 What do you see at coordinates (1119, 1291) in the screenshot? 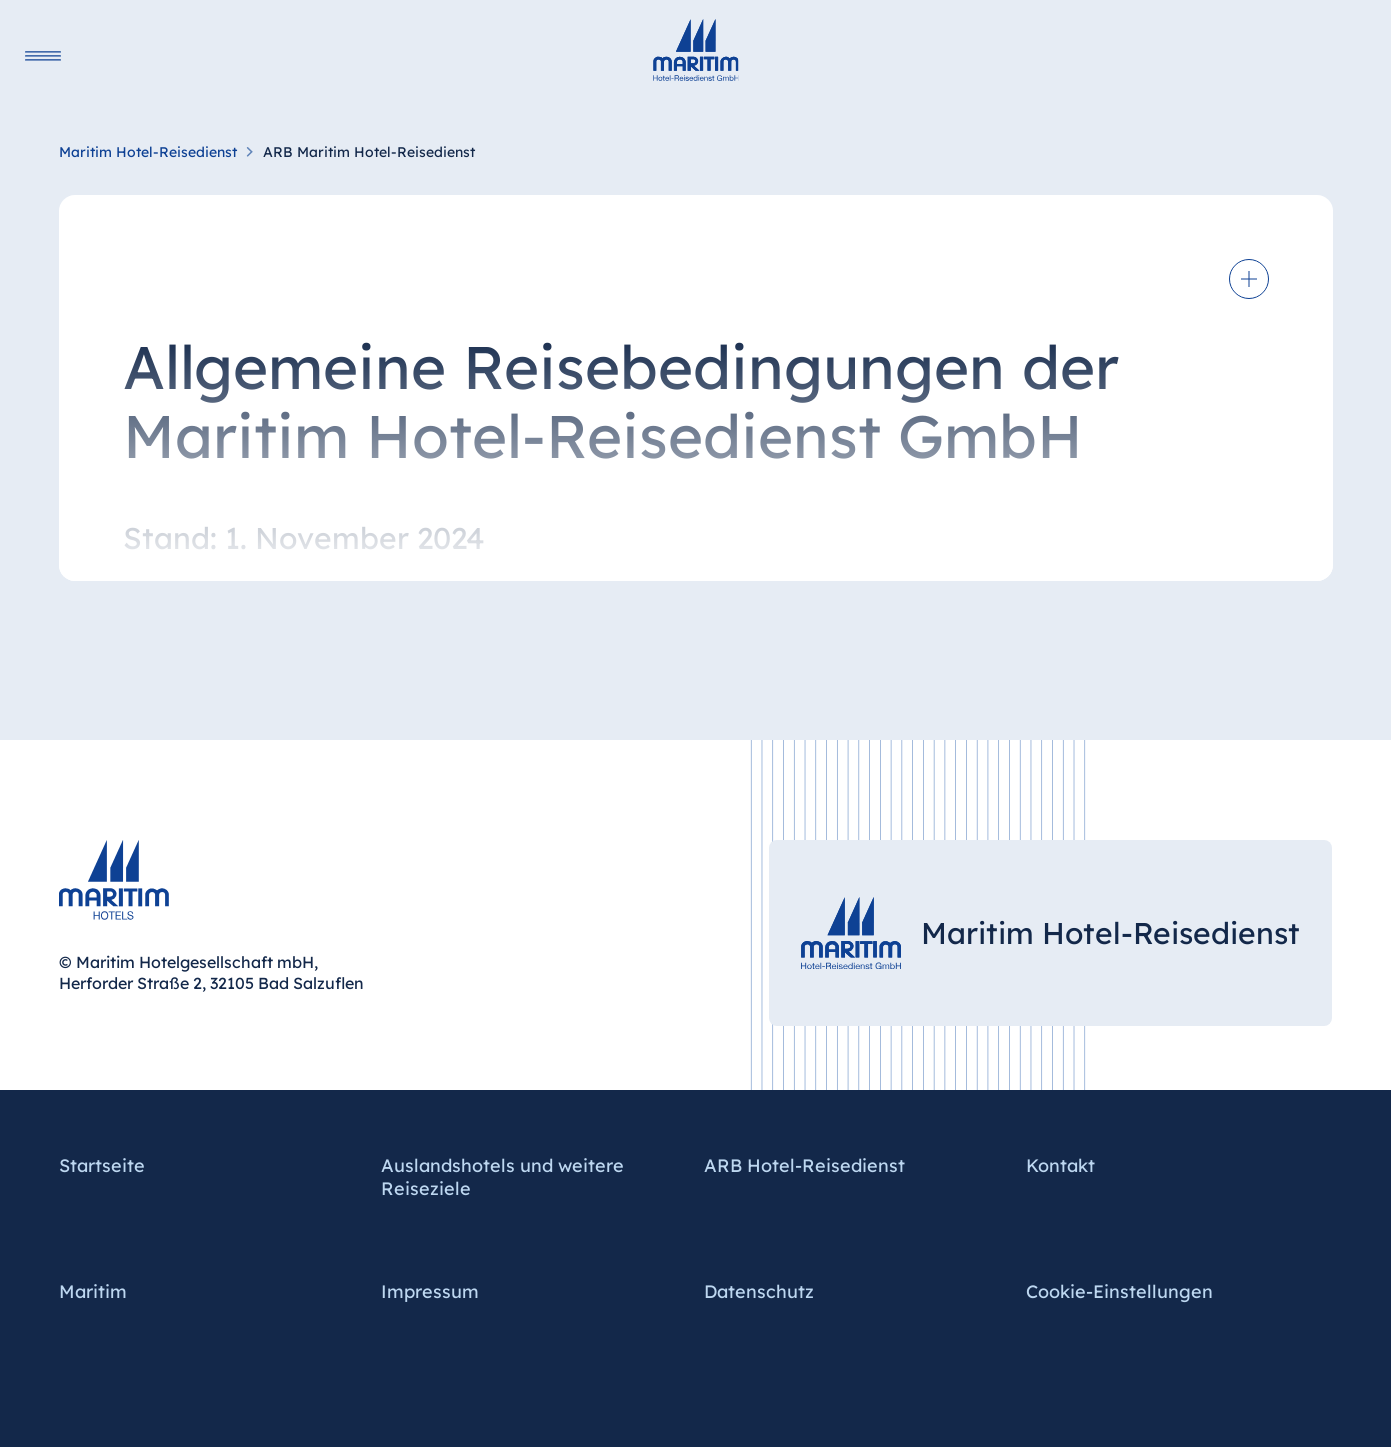
I see `Cookie-Einstellungen` at bounding box center [1119, 1291].